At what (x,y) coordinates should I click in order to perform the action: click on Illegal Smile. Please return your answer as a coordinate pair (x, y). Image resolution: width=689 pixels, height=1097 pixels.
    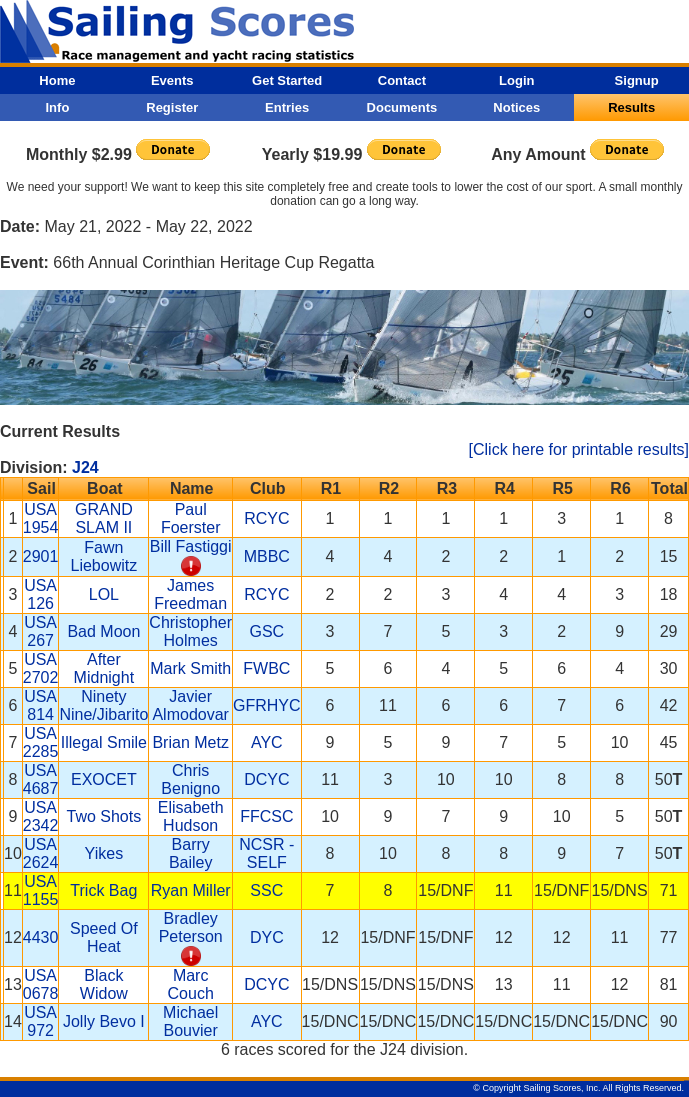
    Looking at the image, I should click on (104, 742).